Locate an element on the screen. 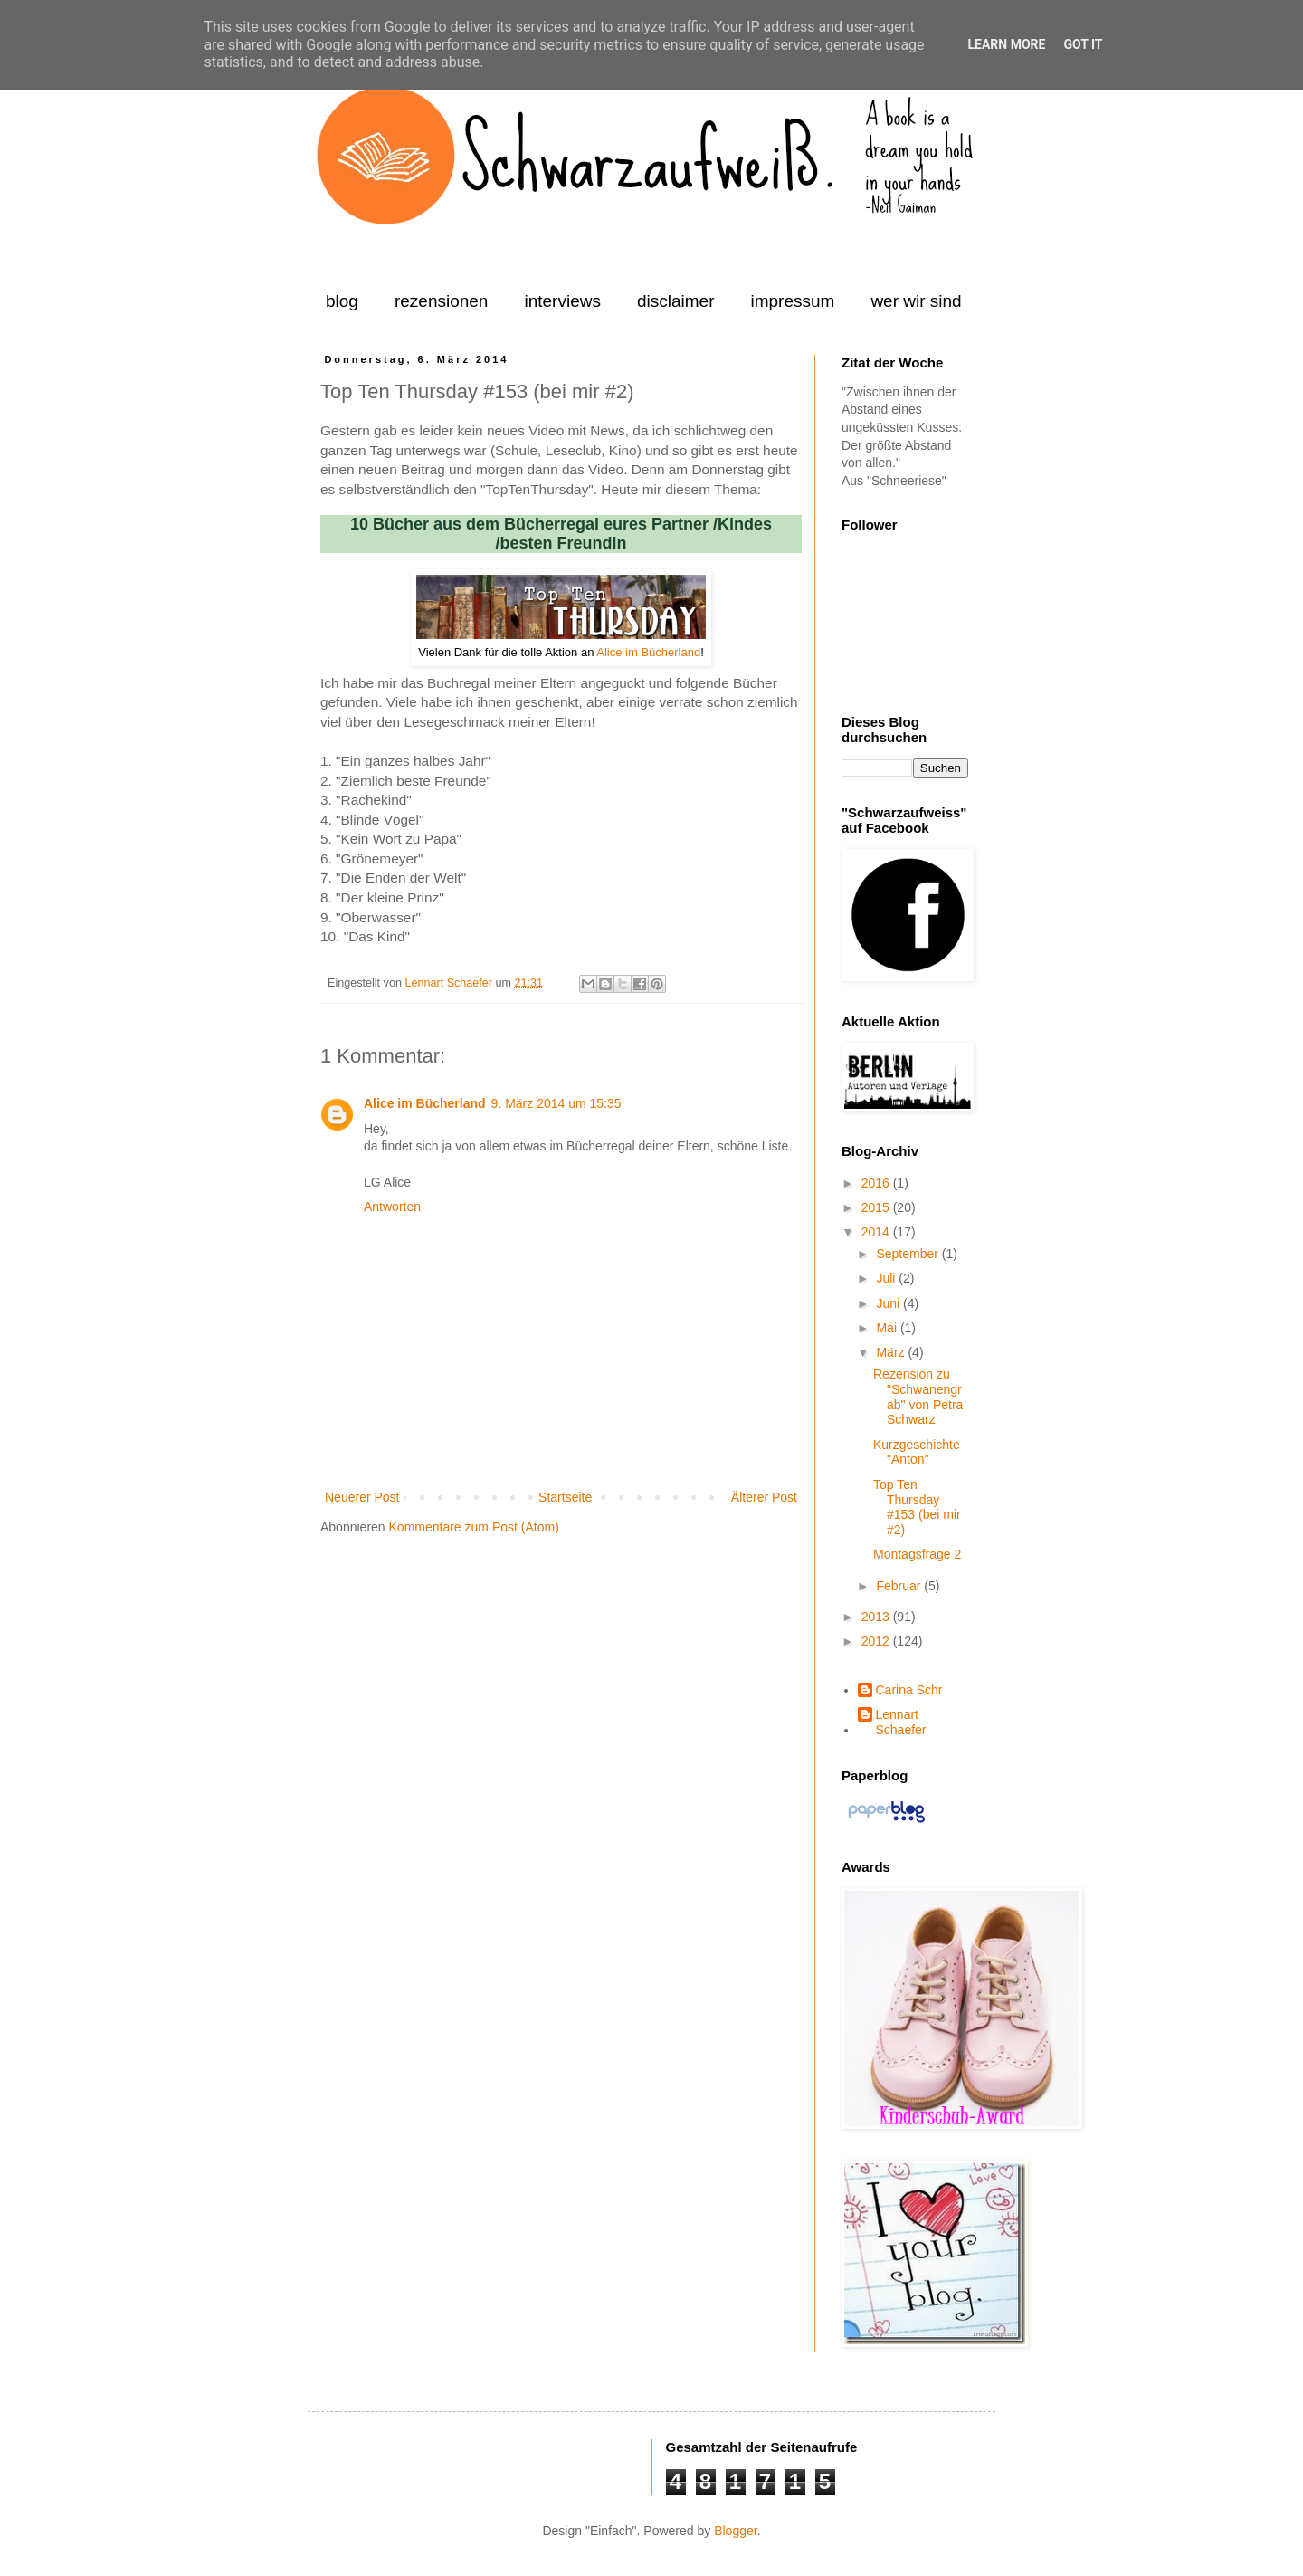 Image resolution: width=1303 pixels, height=2576 pixels. Februar is located at coordinates (900, 1586).